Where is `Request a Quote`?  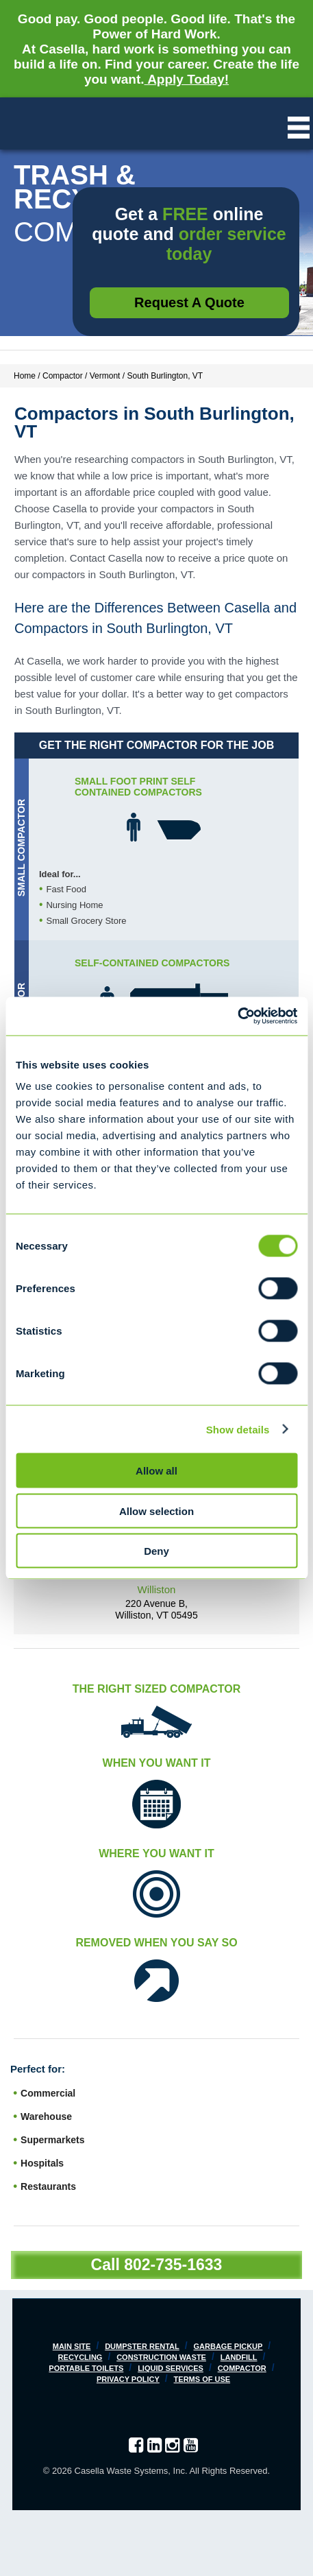 Request a Quote is located at coordinates (189, 302).